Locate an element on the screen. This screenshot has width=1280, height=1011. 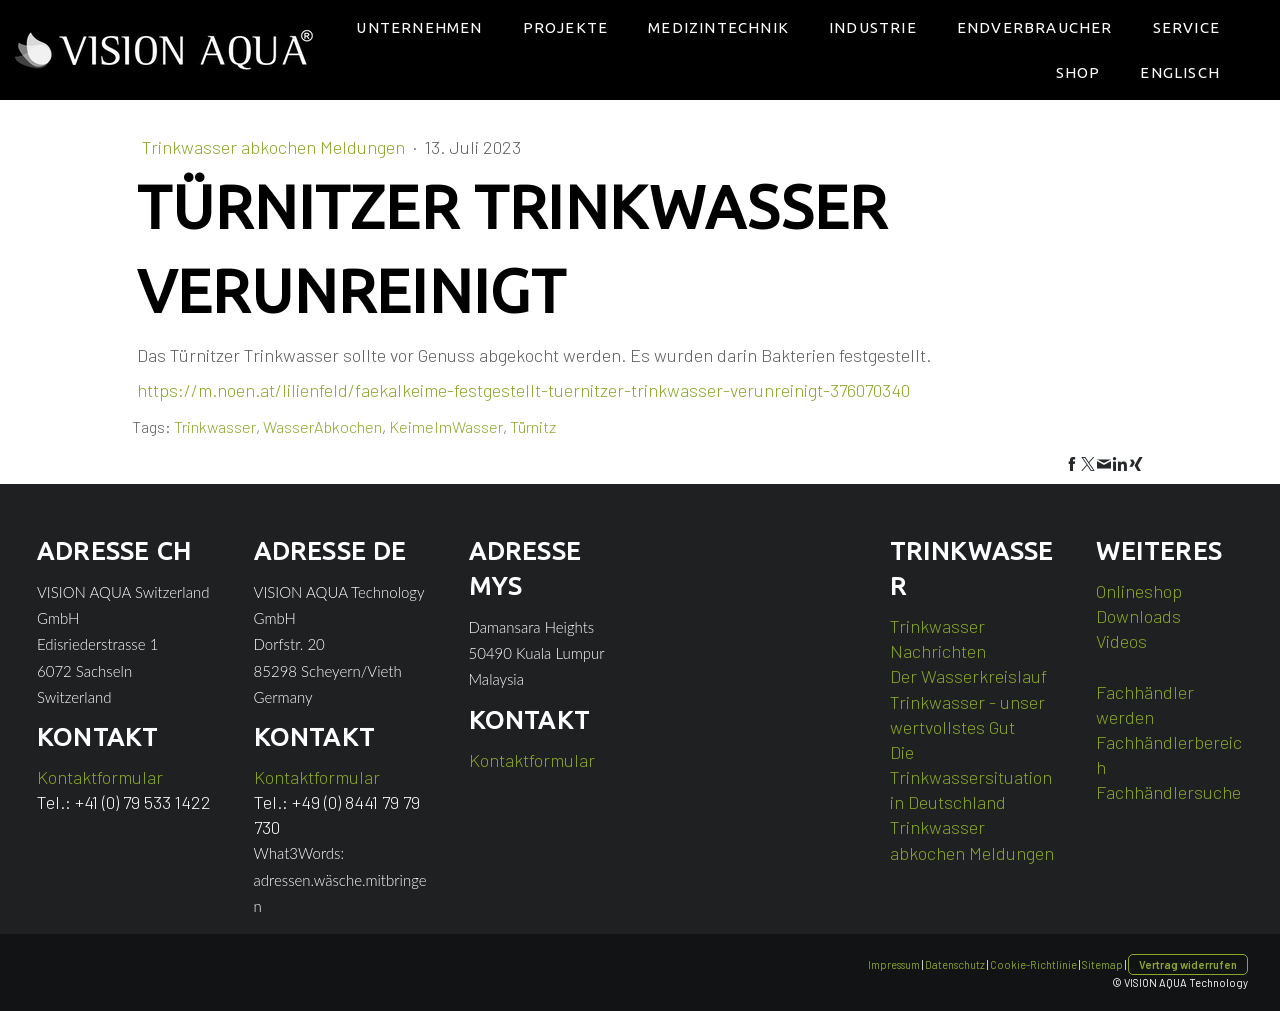
Unternehmen is located at coordinates (419, 27).